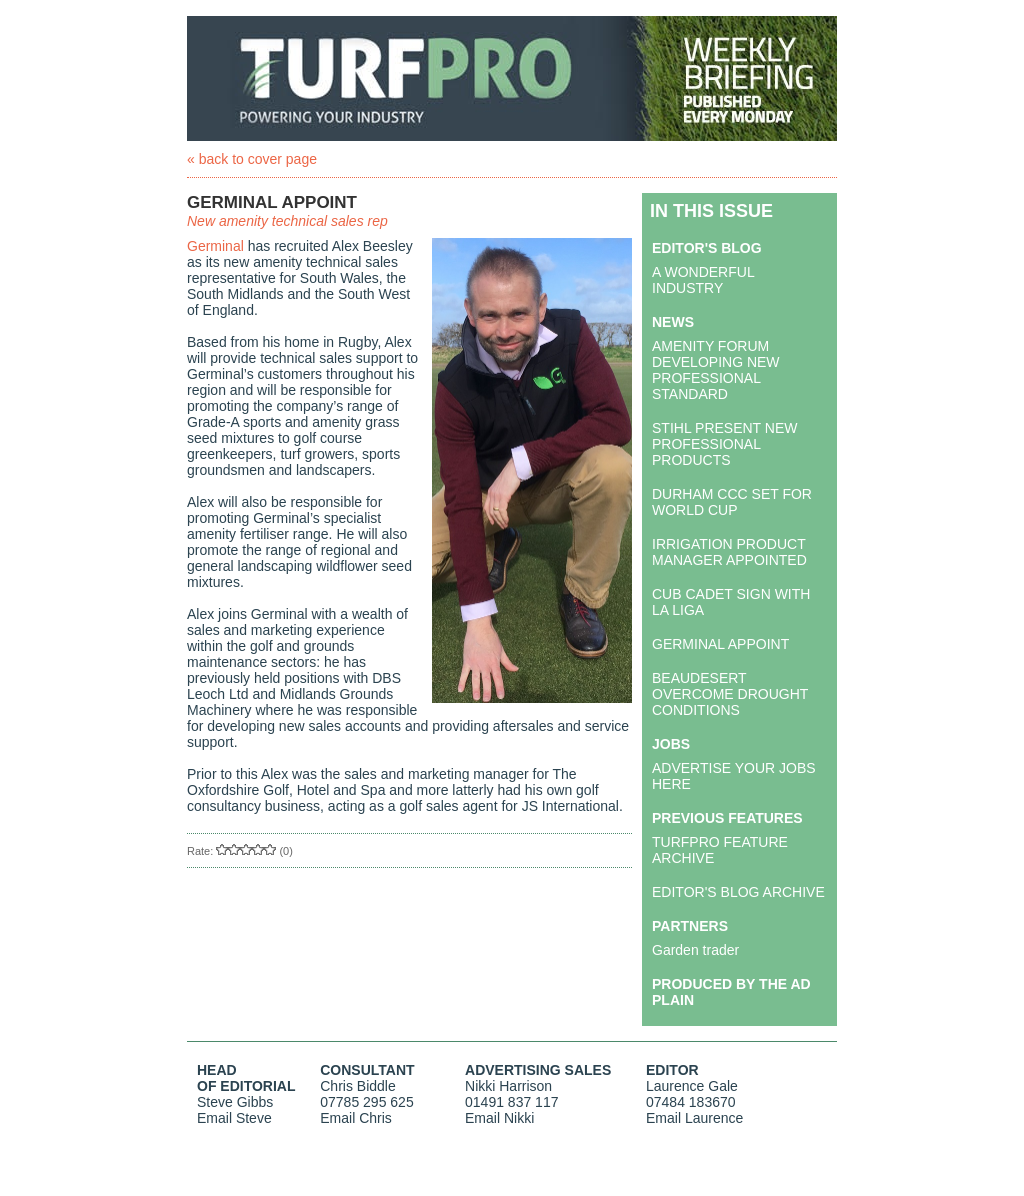 This screenshot has width=1024, height=1196. Describe the element at coordinates (695, 950) in the screenshot. I see `Garden trader` at that location.